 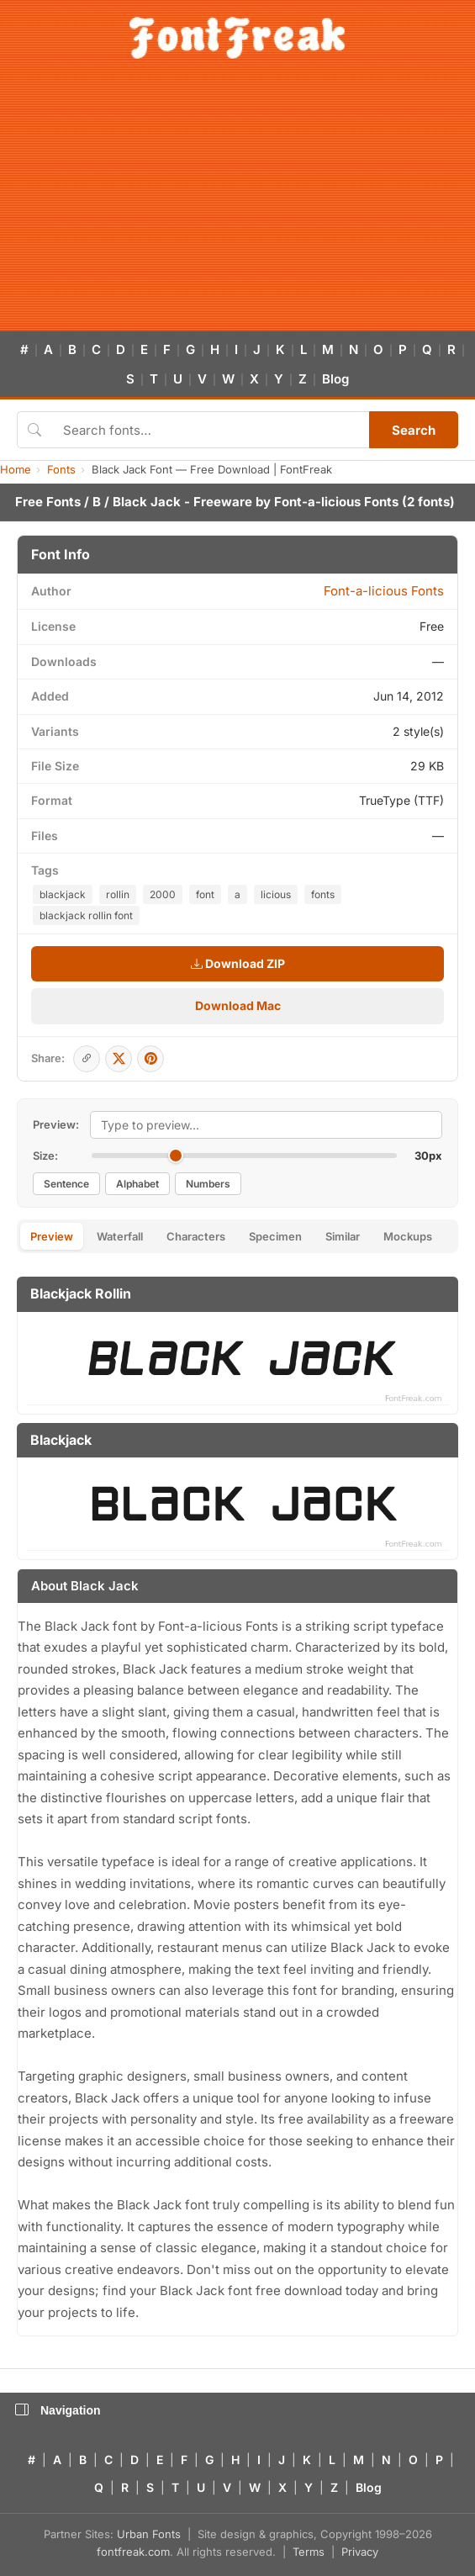 What do you see at coordinates (48, 502) in the screenshot?
I see `Free Fonts` at bounding box center [48, 502].